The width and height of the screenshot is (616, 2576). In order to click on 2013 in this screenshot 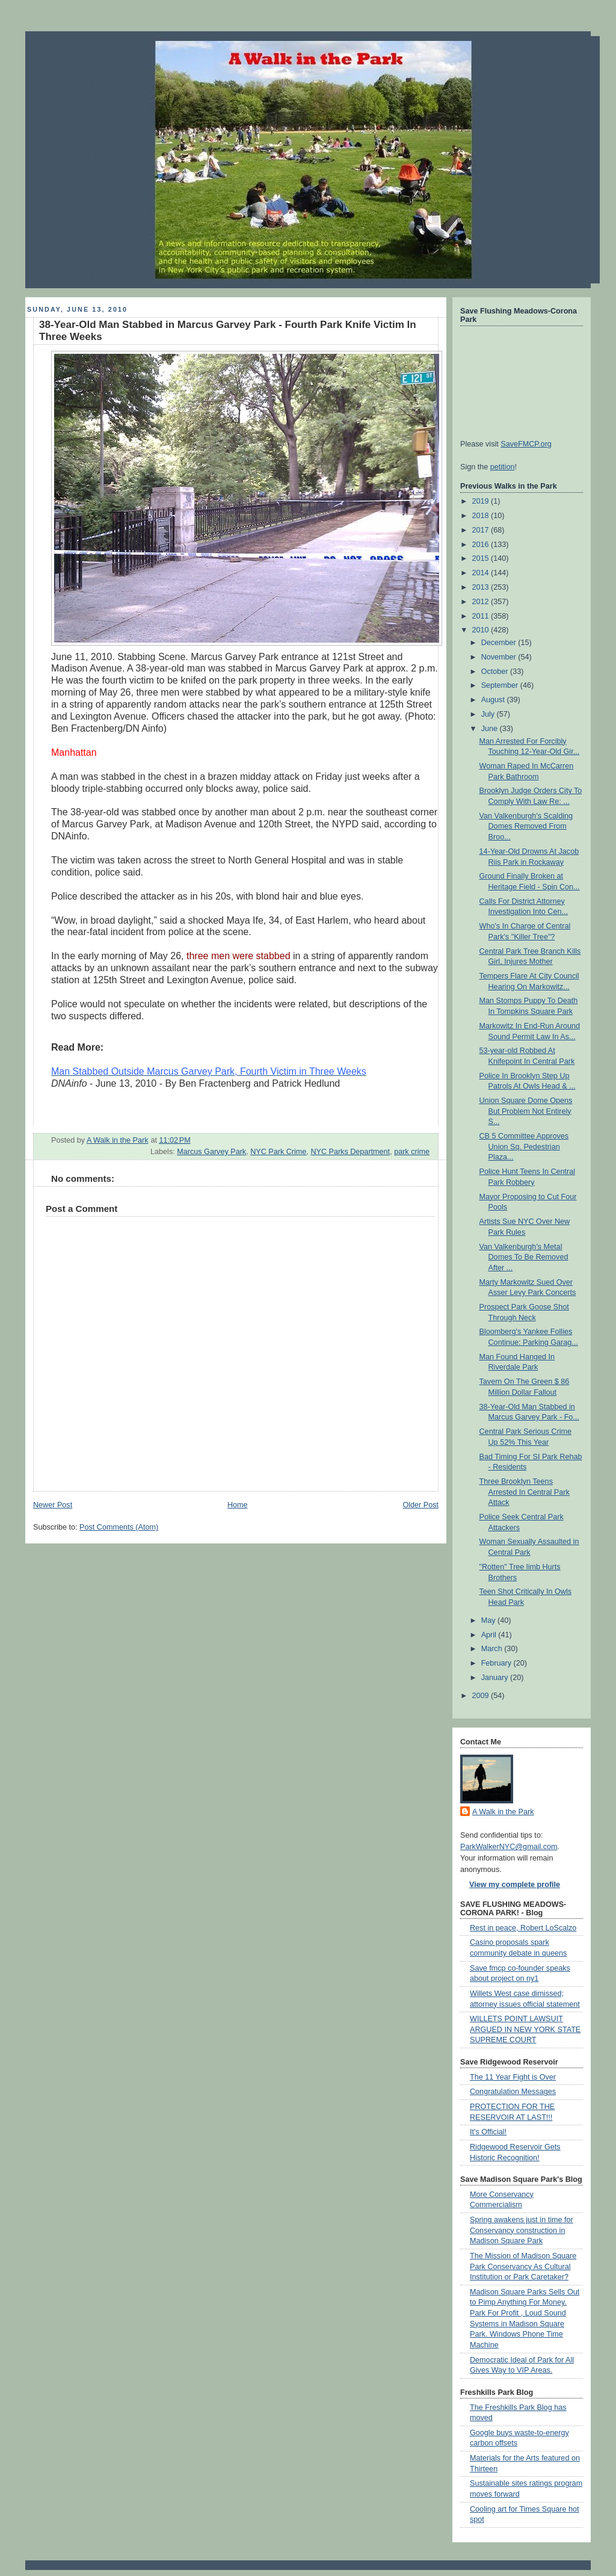, I will do `click(481, 587)`.